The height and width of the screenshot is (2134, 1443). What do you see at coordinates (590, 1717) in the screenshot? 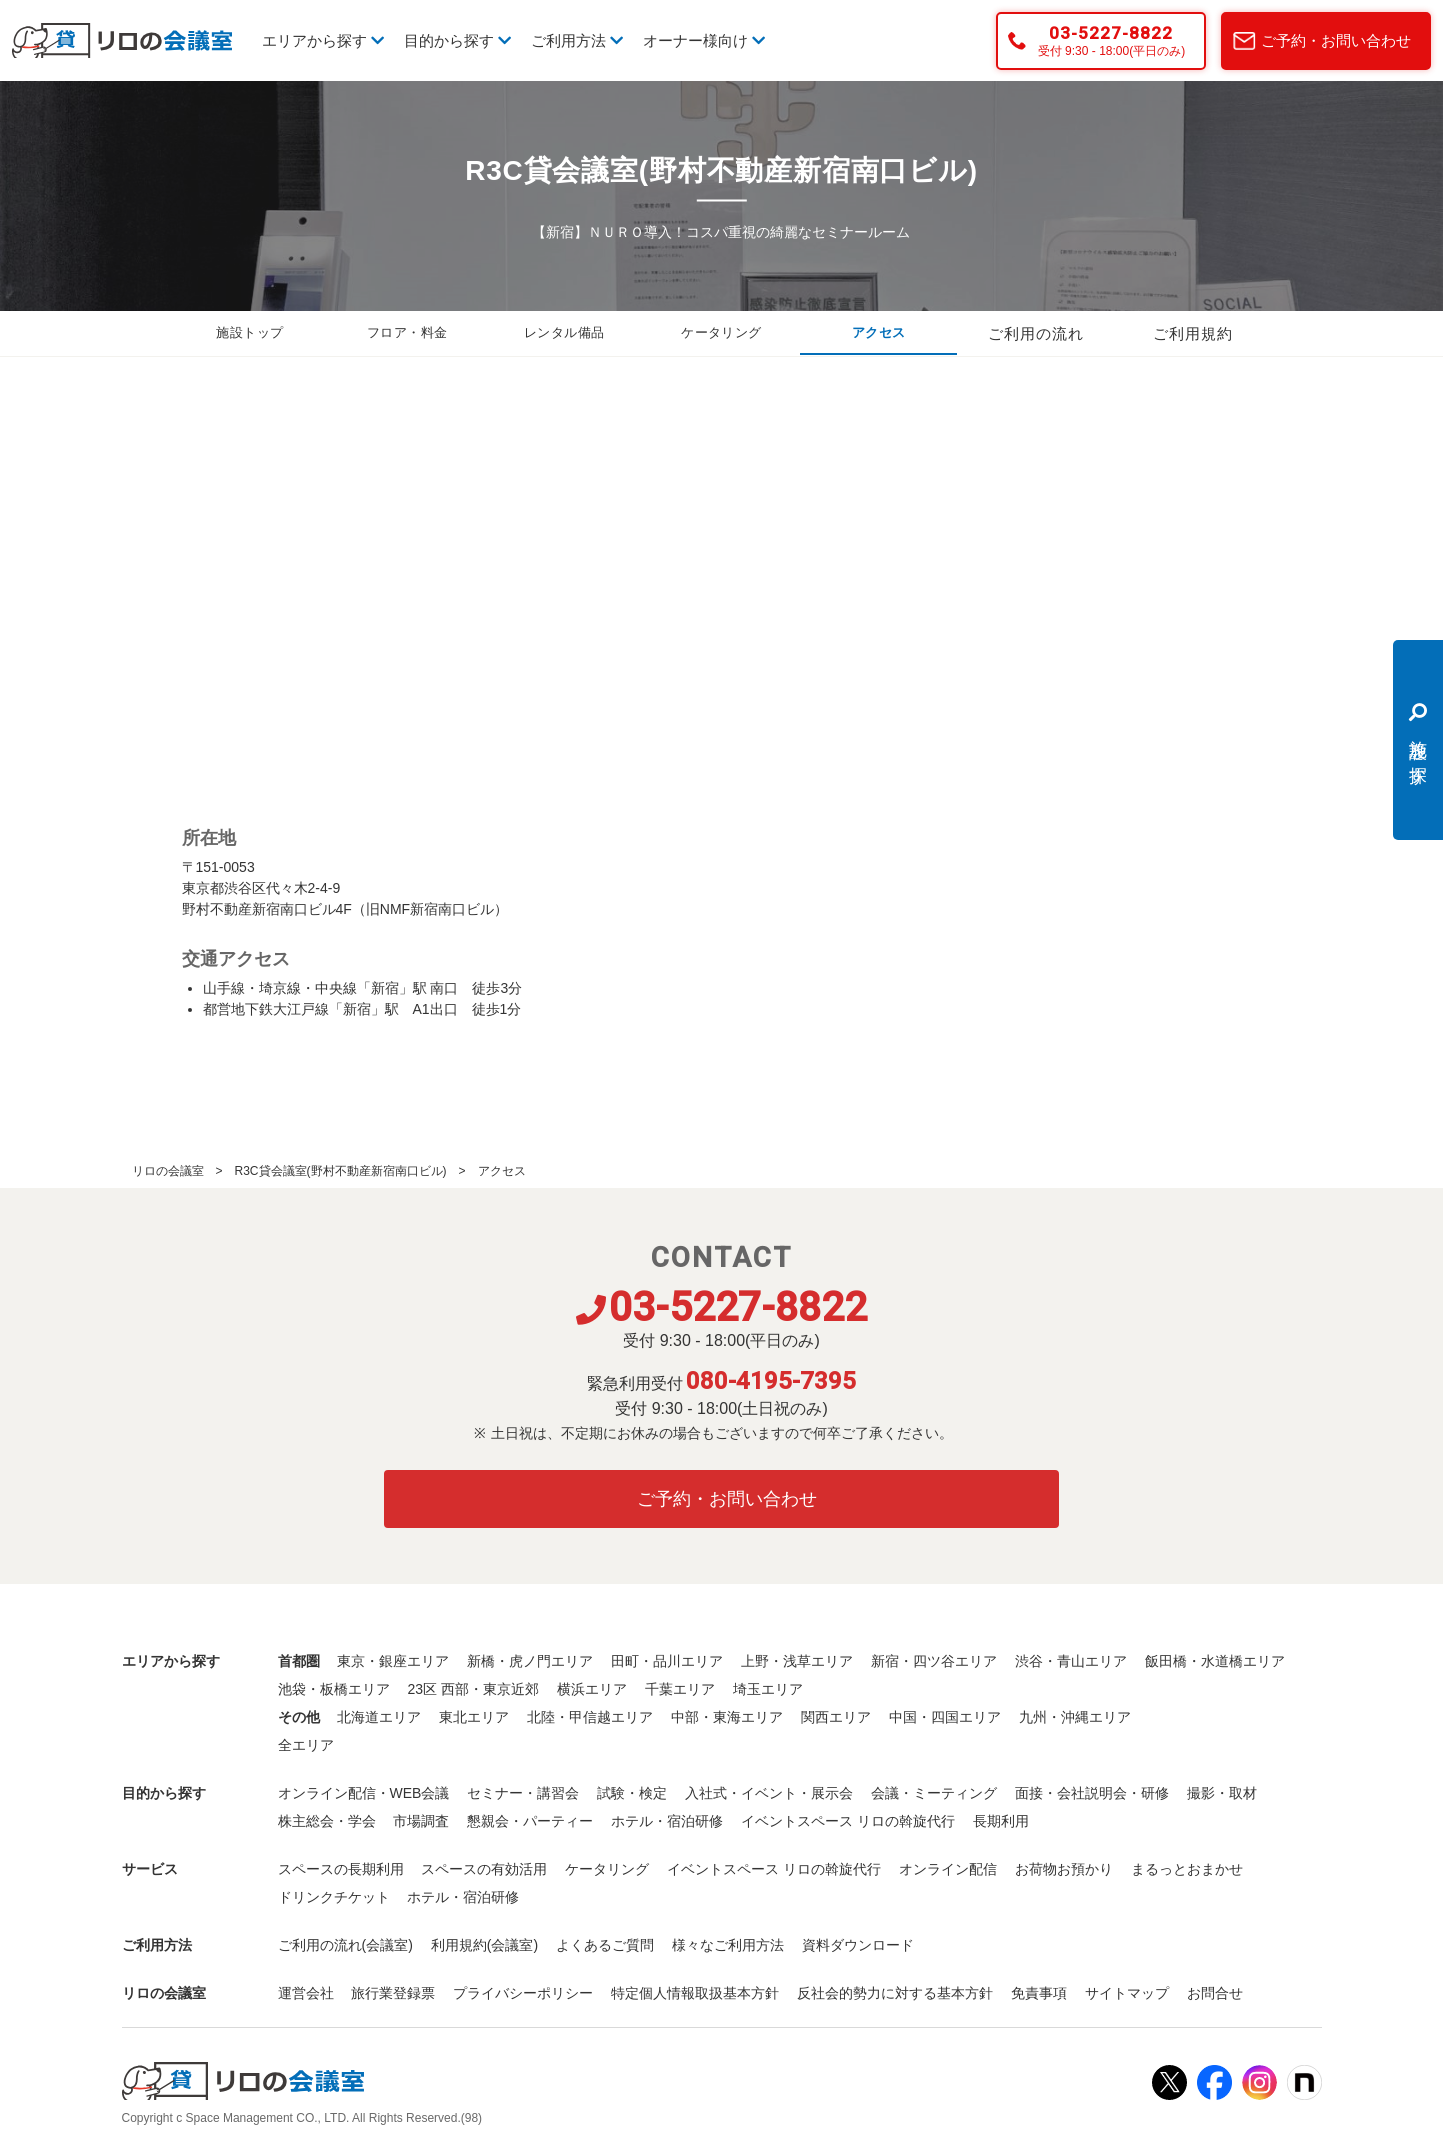
I see `北陸・甲信越エリア` at bounding box center [590, 1717].